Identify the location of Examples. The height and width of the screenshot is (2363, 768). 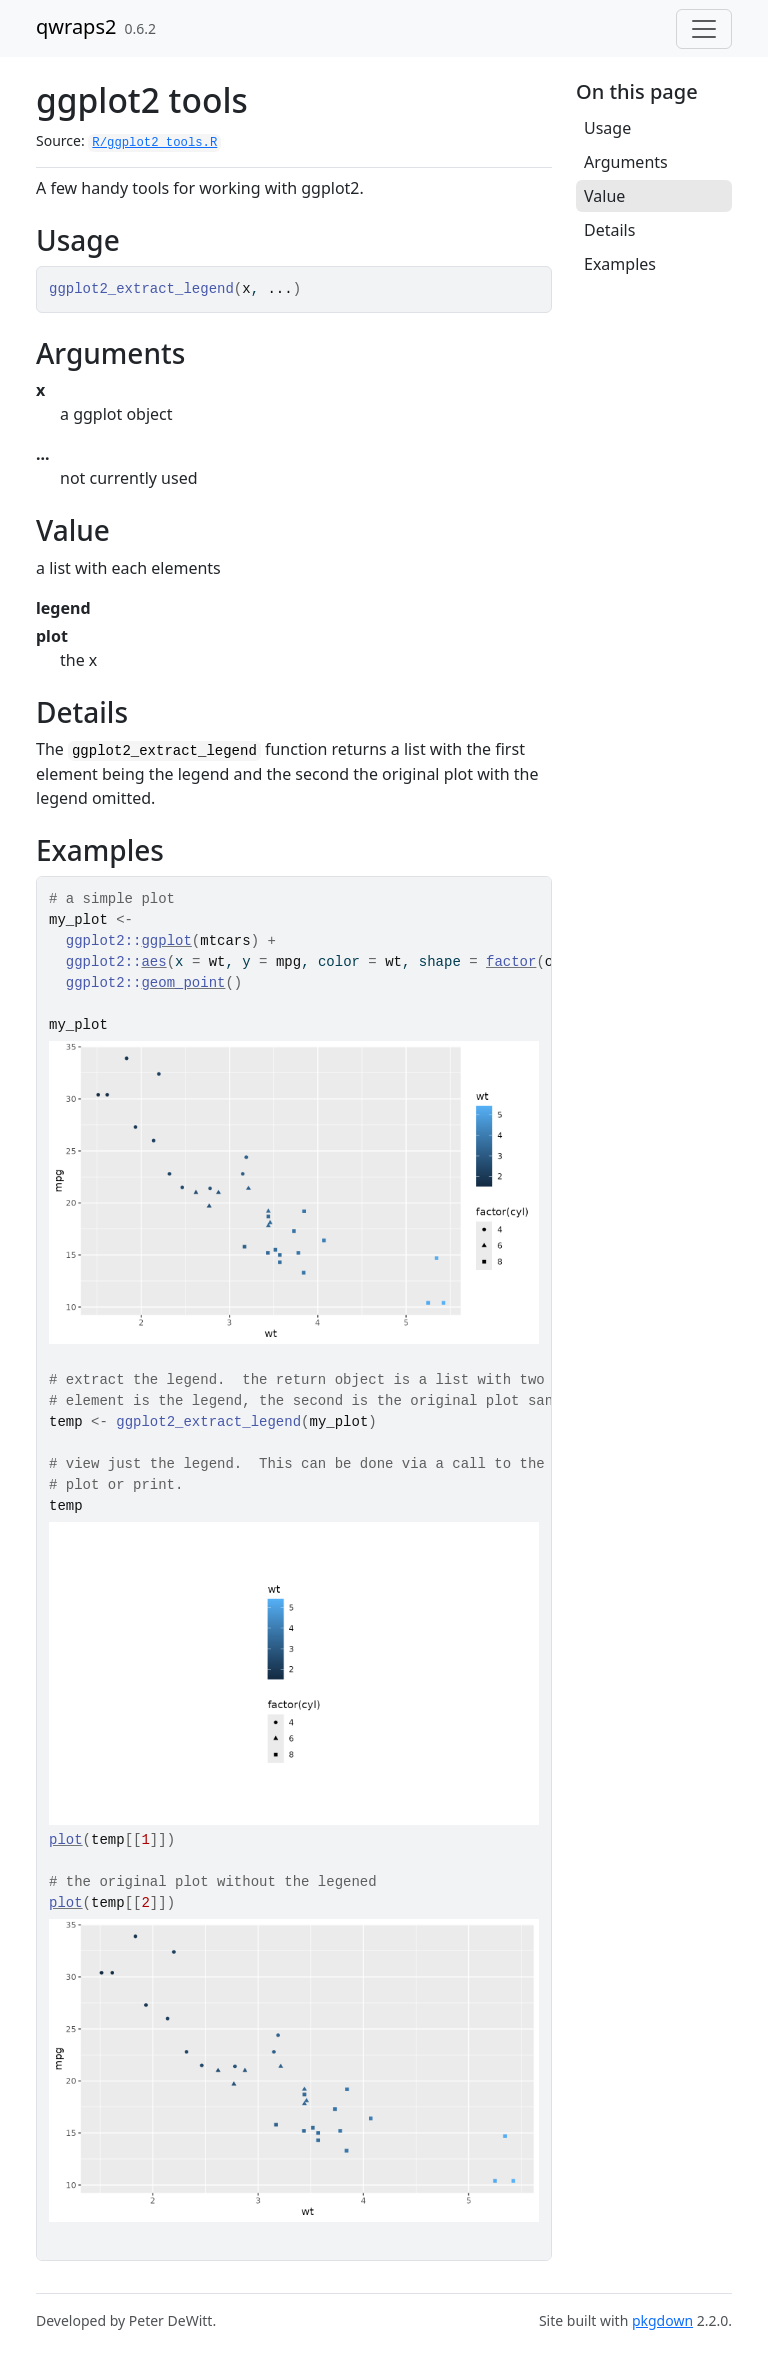
(620, 264).